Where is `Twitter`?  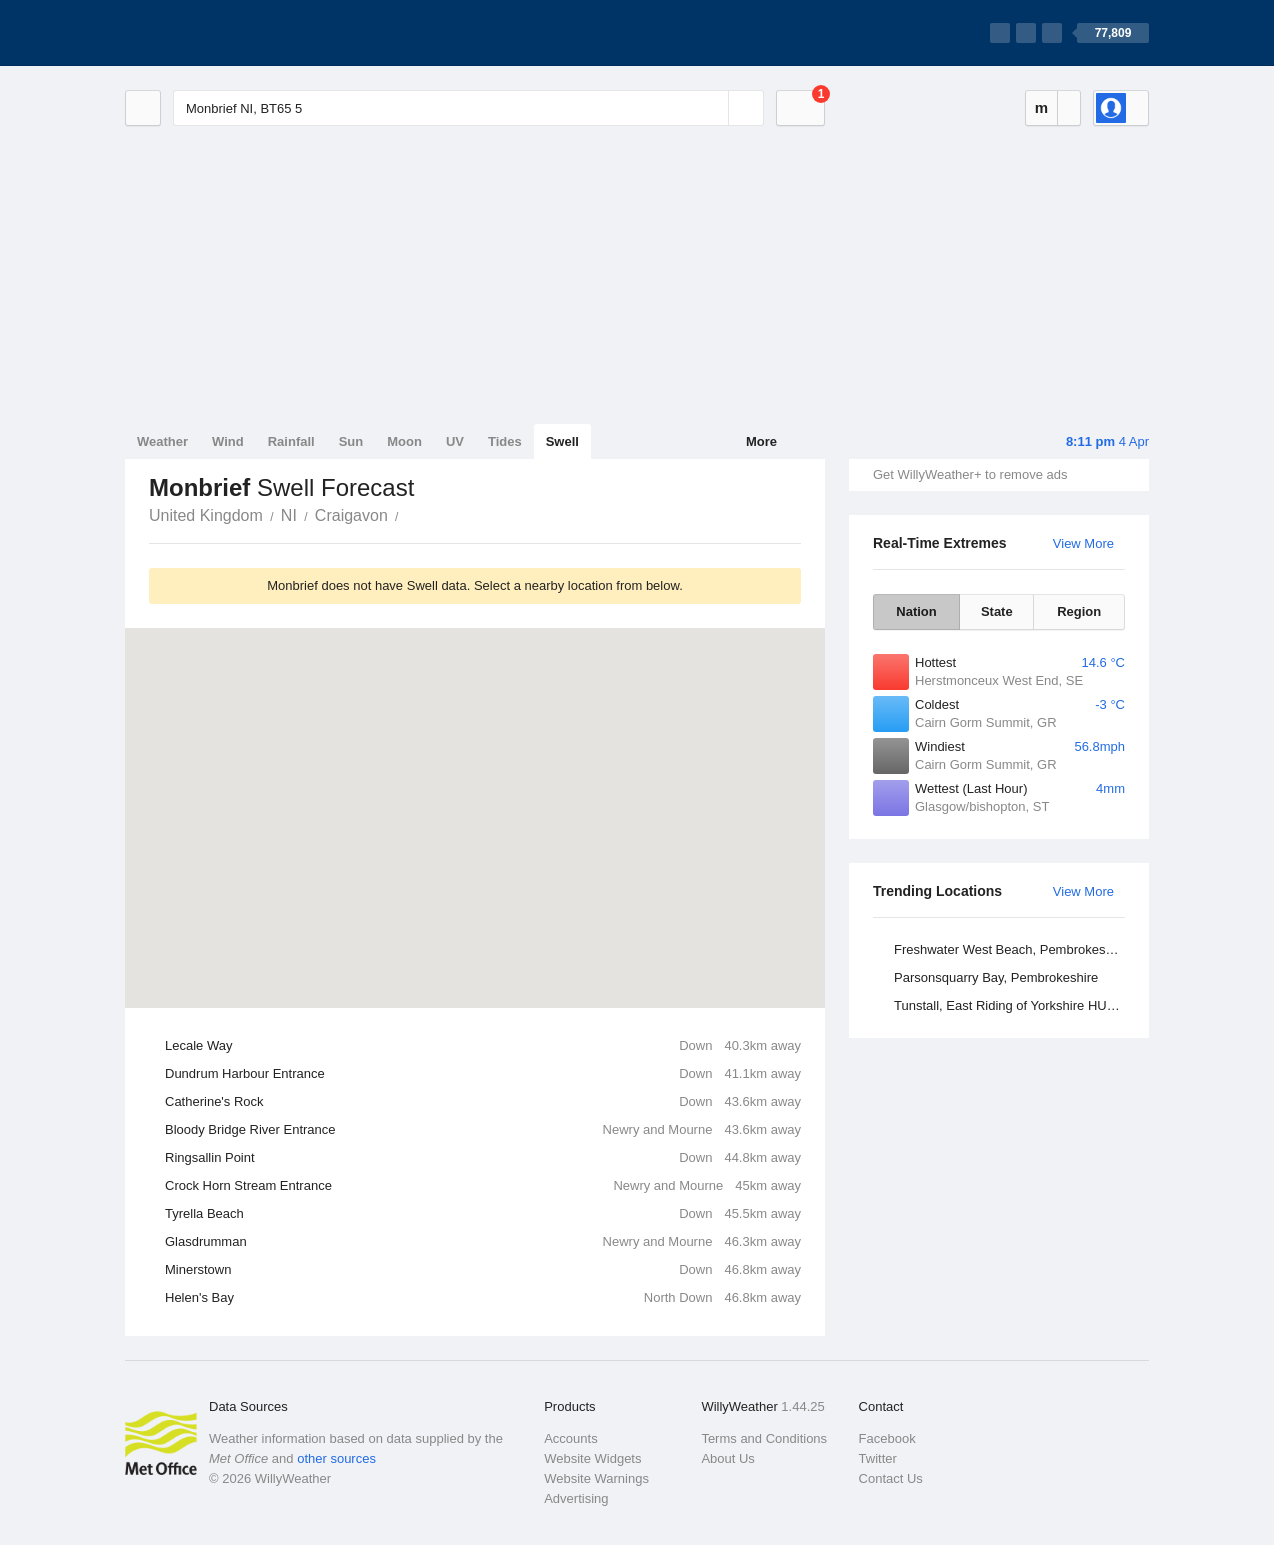 Twitter is located at coordinates (878, 1458).